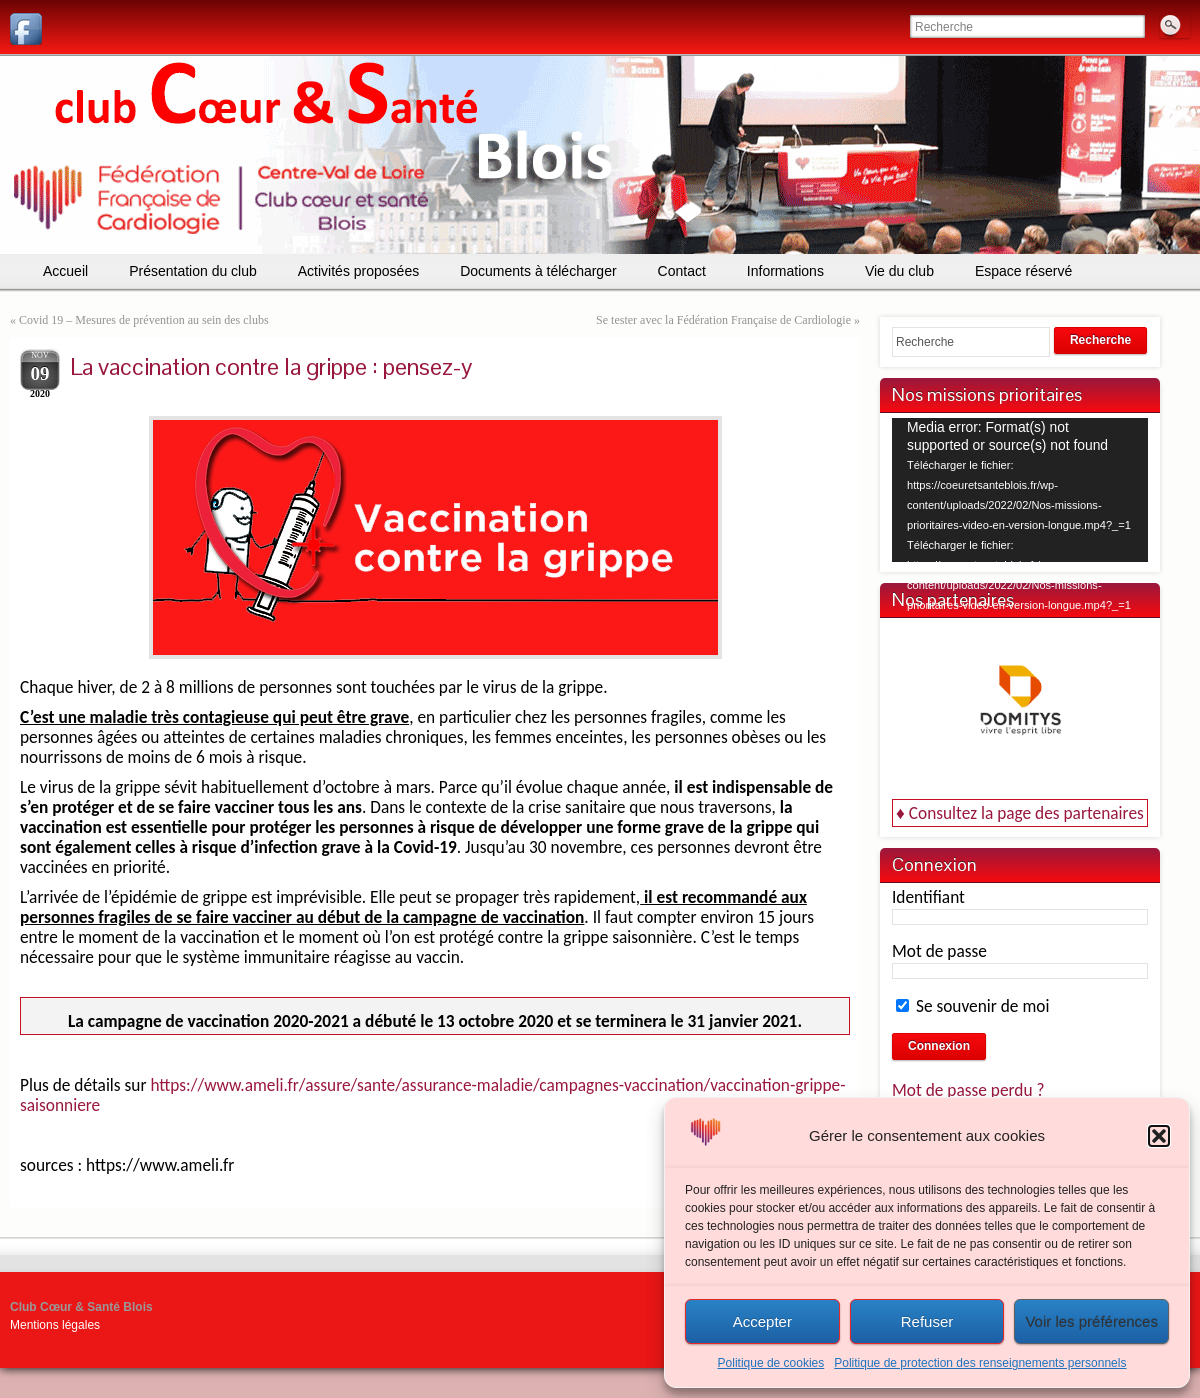 This screenshot has width=1200, height=1398. I want to click on Refuser, so click(927, 1321).